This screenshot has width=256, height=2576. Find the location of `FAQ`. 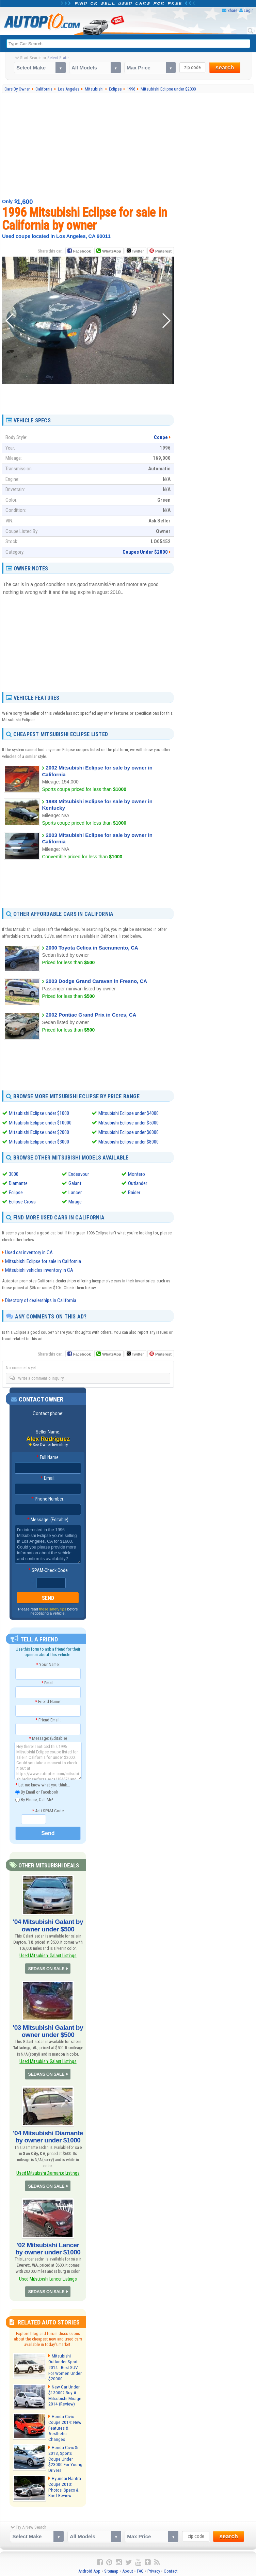

FAQ is located at coordinates (140, 2562).